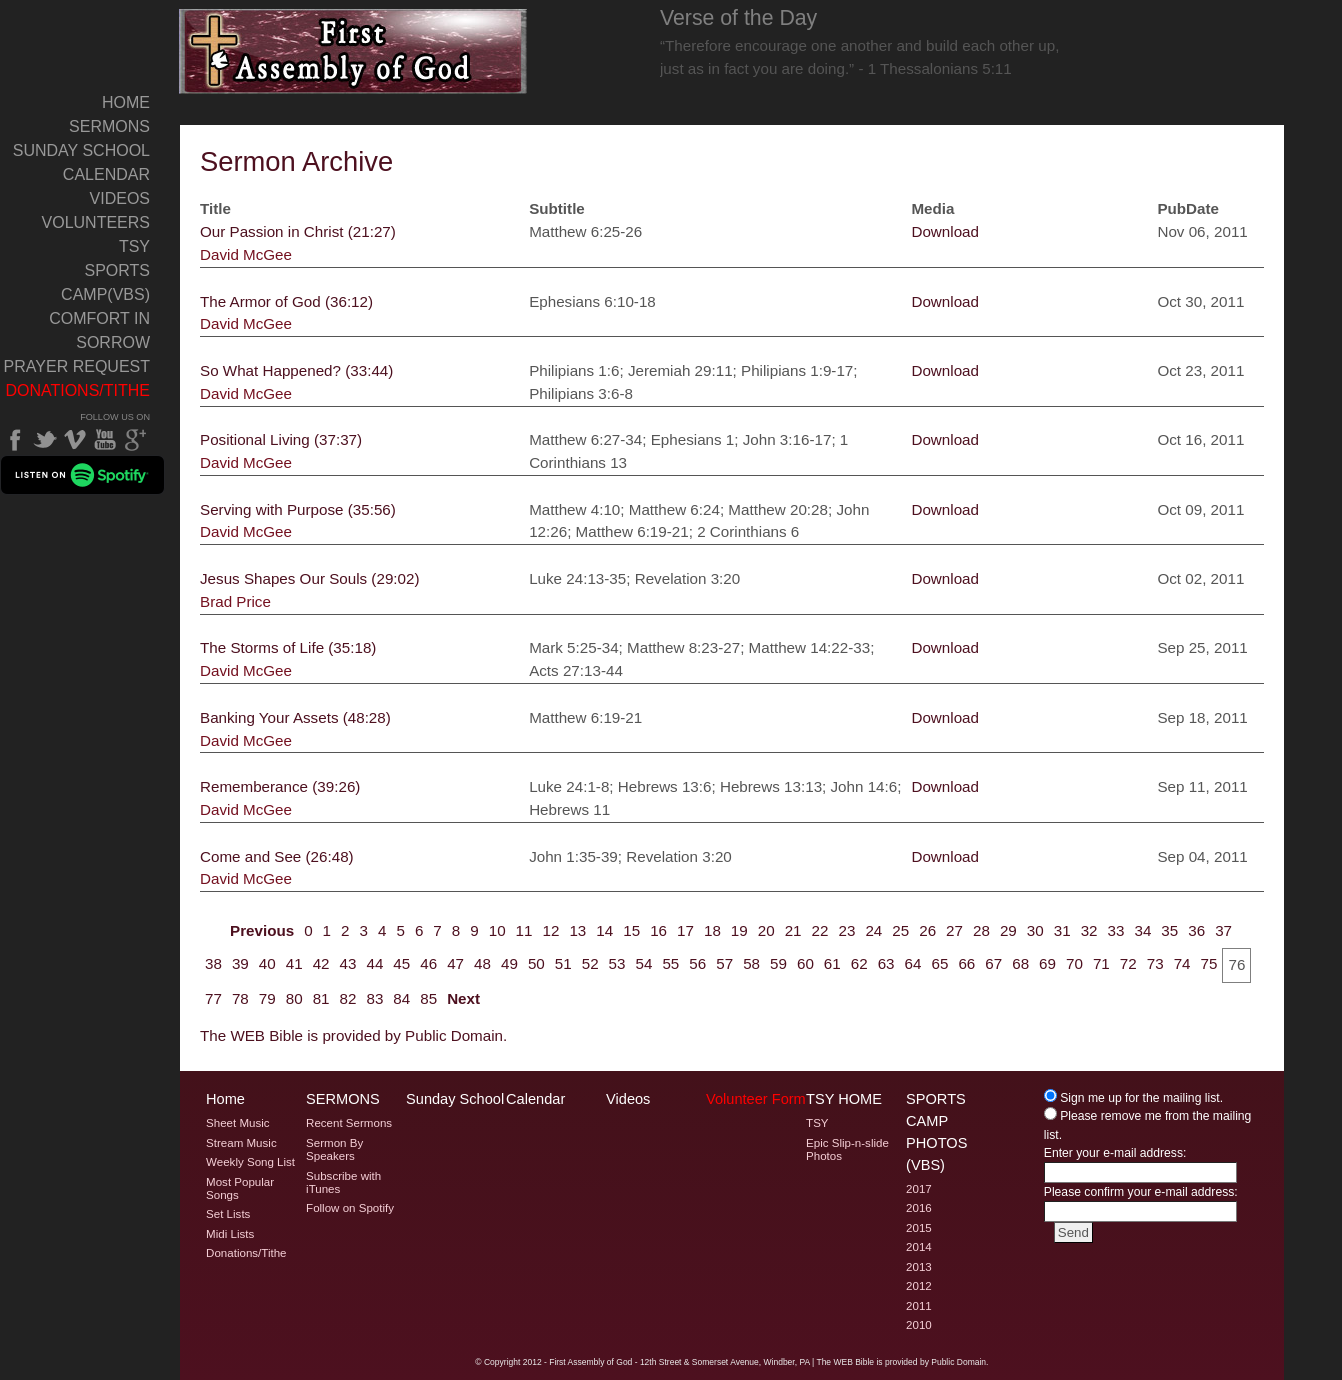 This screenshot has height=1380, width=1342. Describe the element at coordinates (820, 930) in the screenshot. I see `22` at that location.